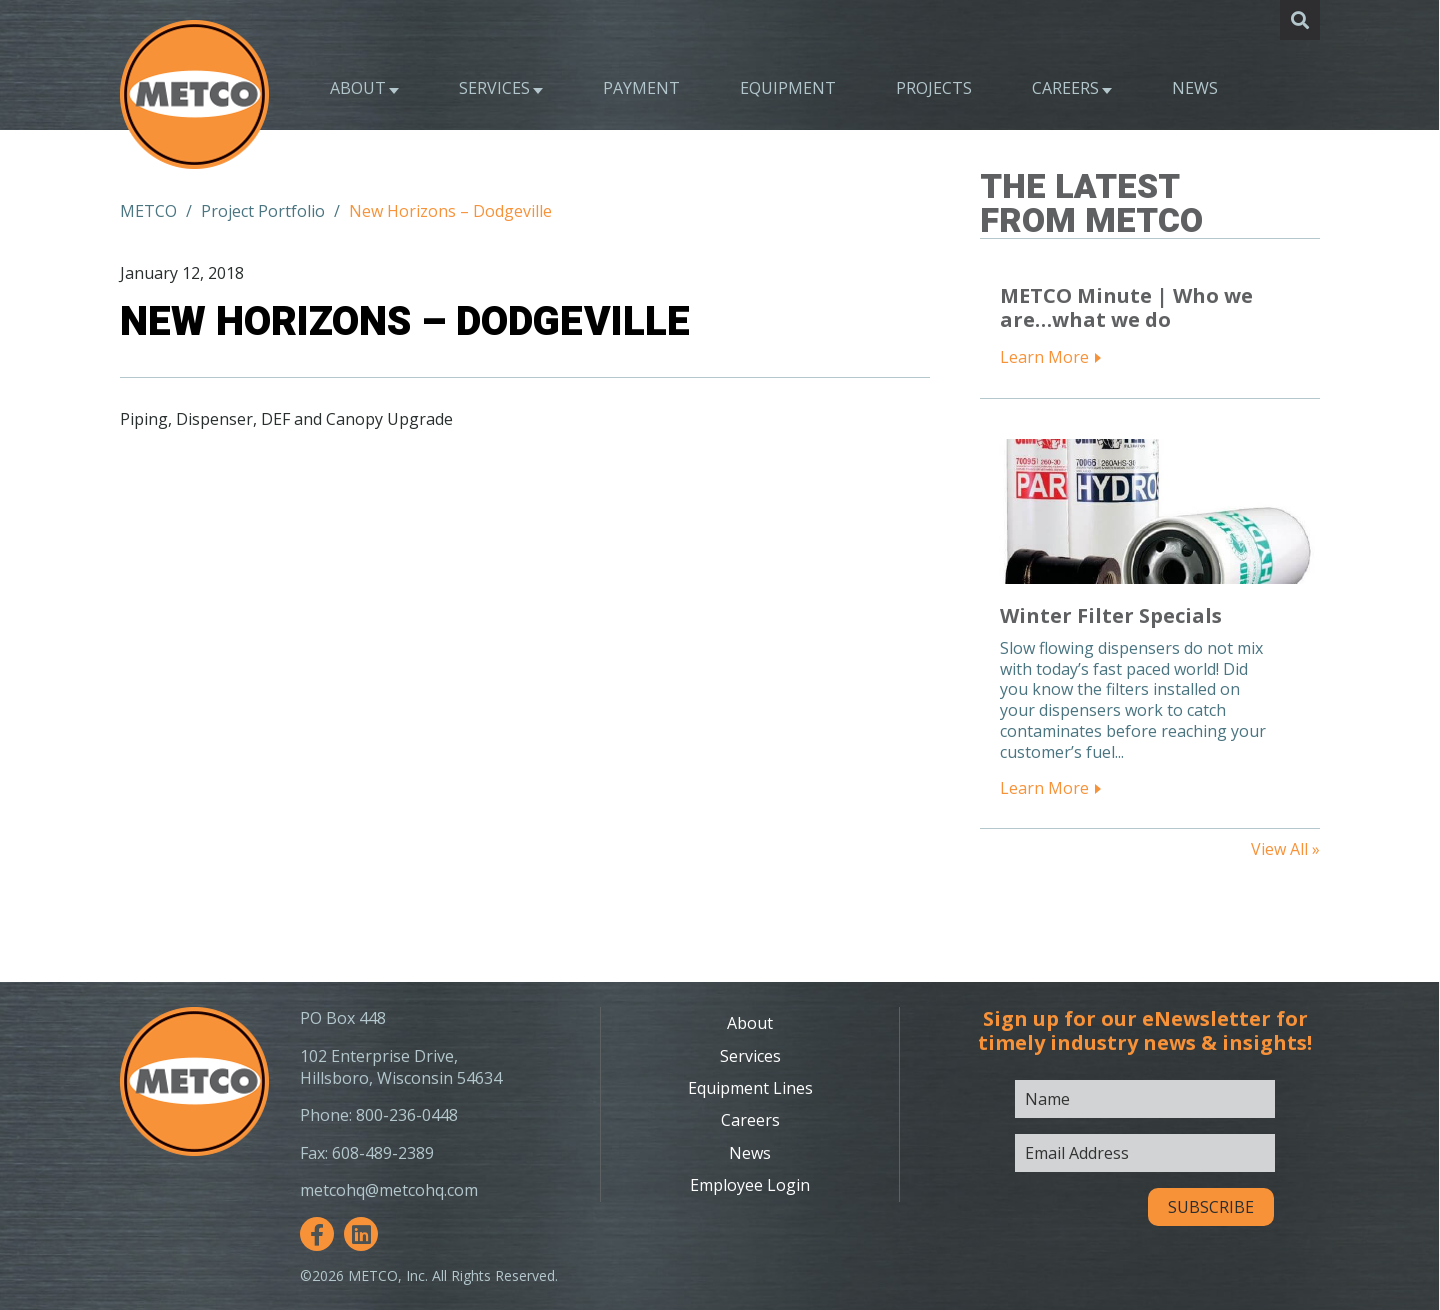 The height and width of the screenshot is (1310, 1440). Describe the element at coordinates (641, 88) in the screenshot. I see `Payment` at that location.